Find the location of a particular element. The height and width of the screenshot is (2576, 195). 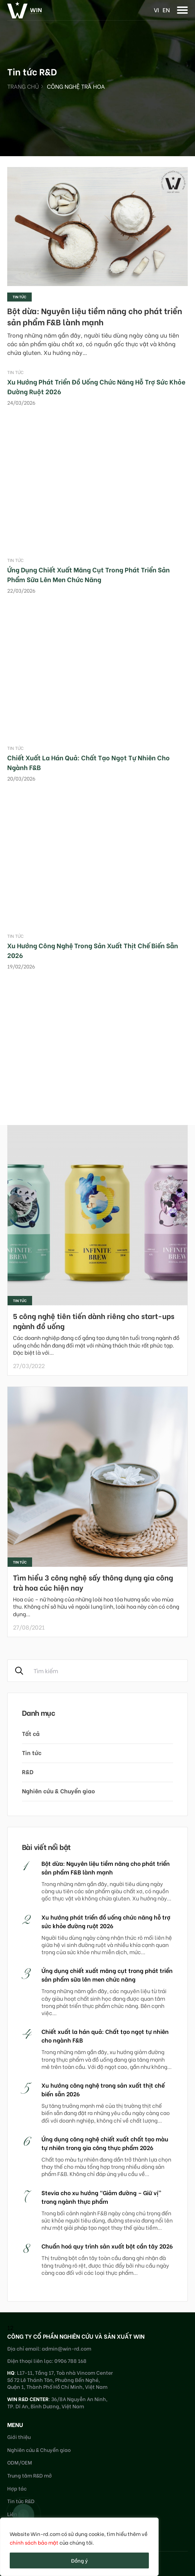

Tin tức is located at coordinates (19, 296).